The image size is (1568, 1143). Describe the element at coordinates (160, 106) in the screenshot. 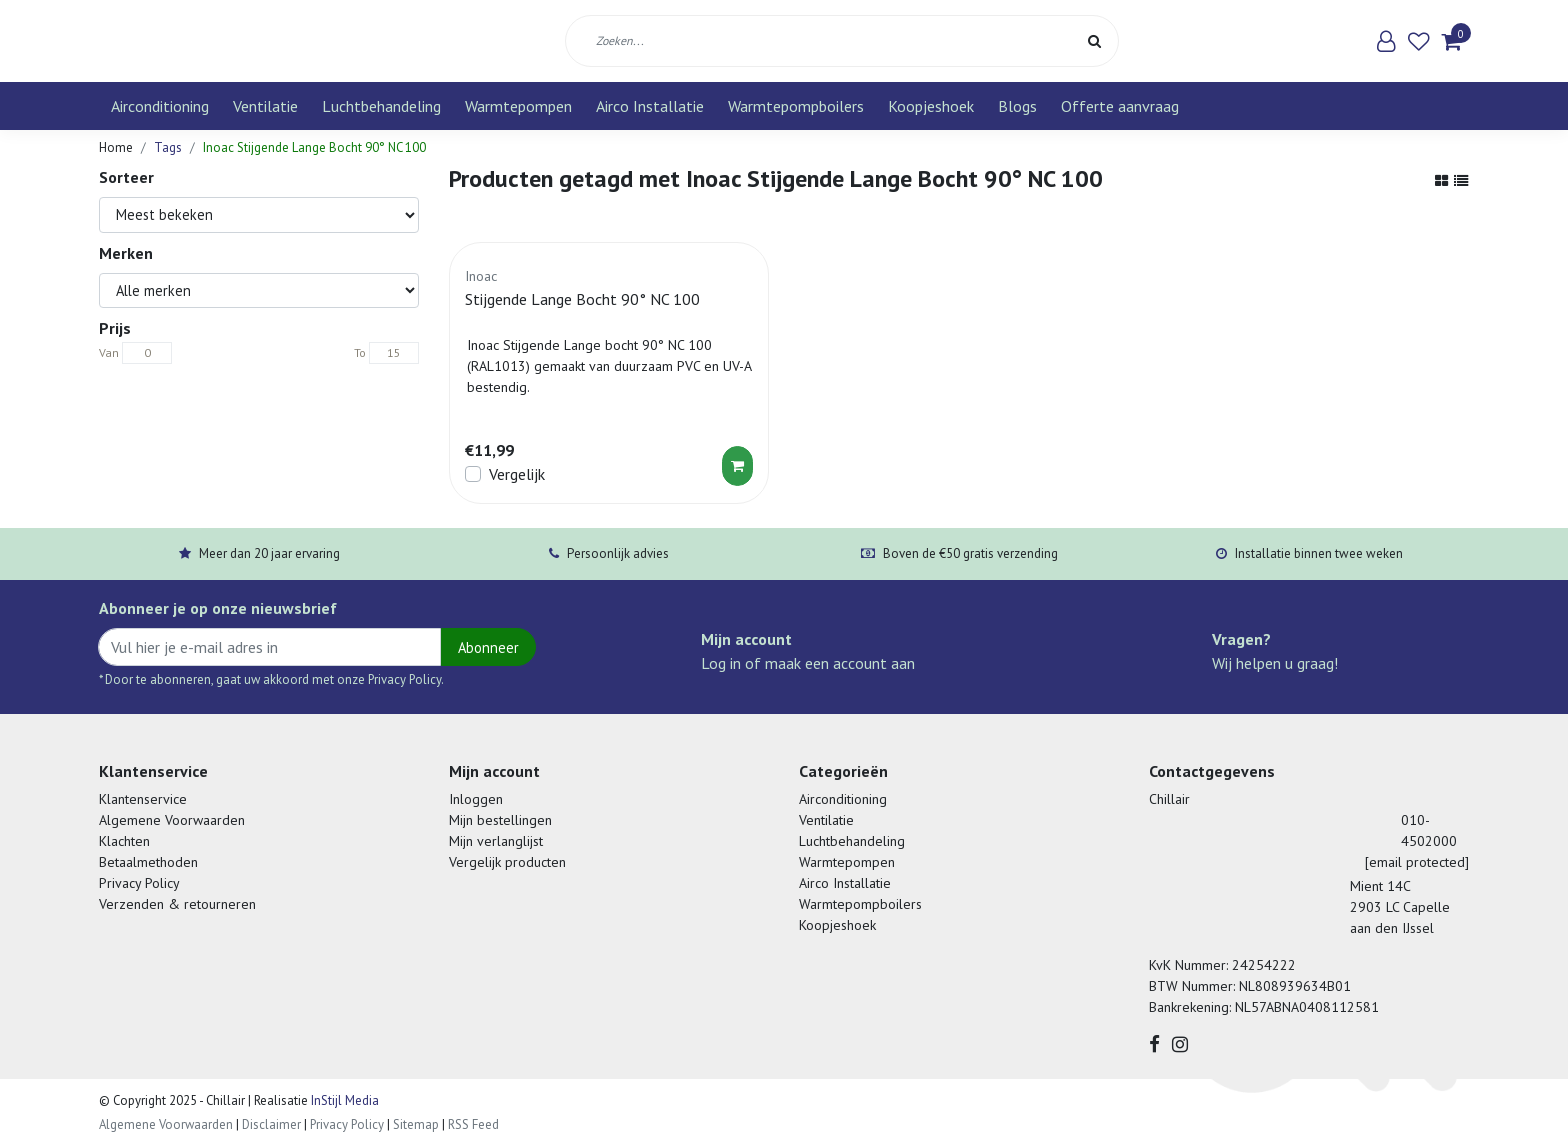

I see `Airconditioning` at that location.